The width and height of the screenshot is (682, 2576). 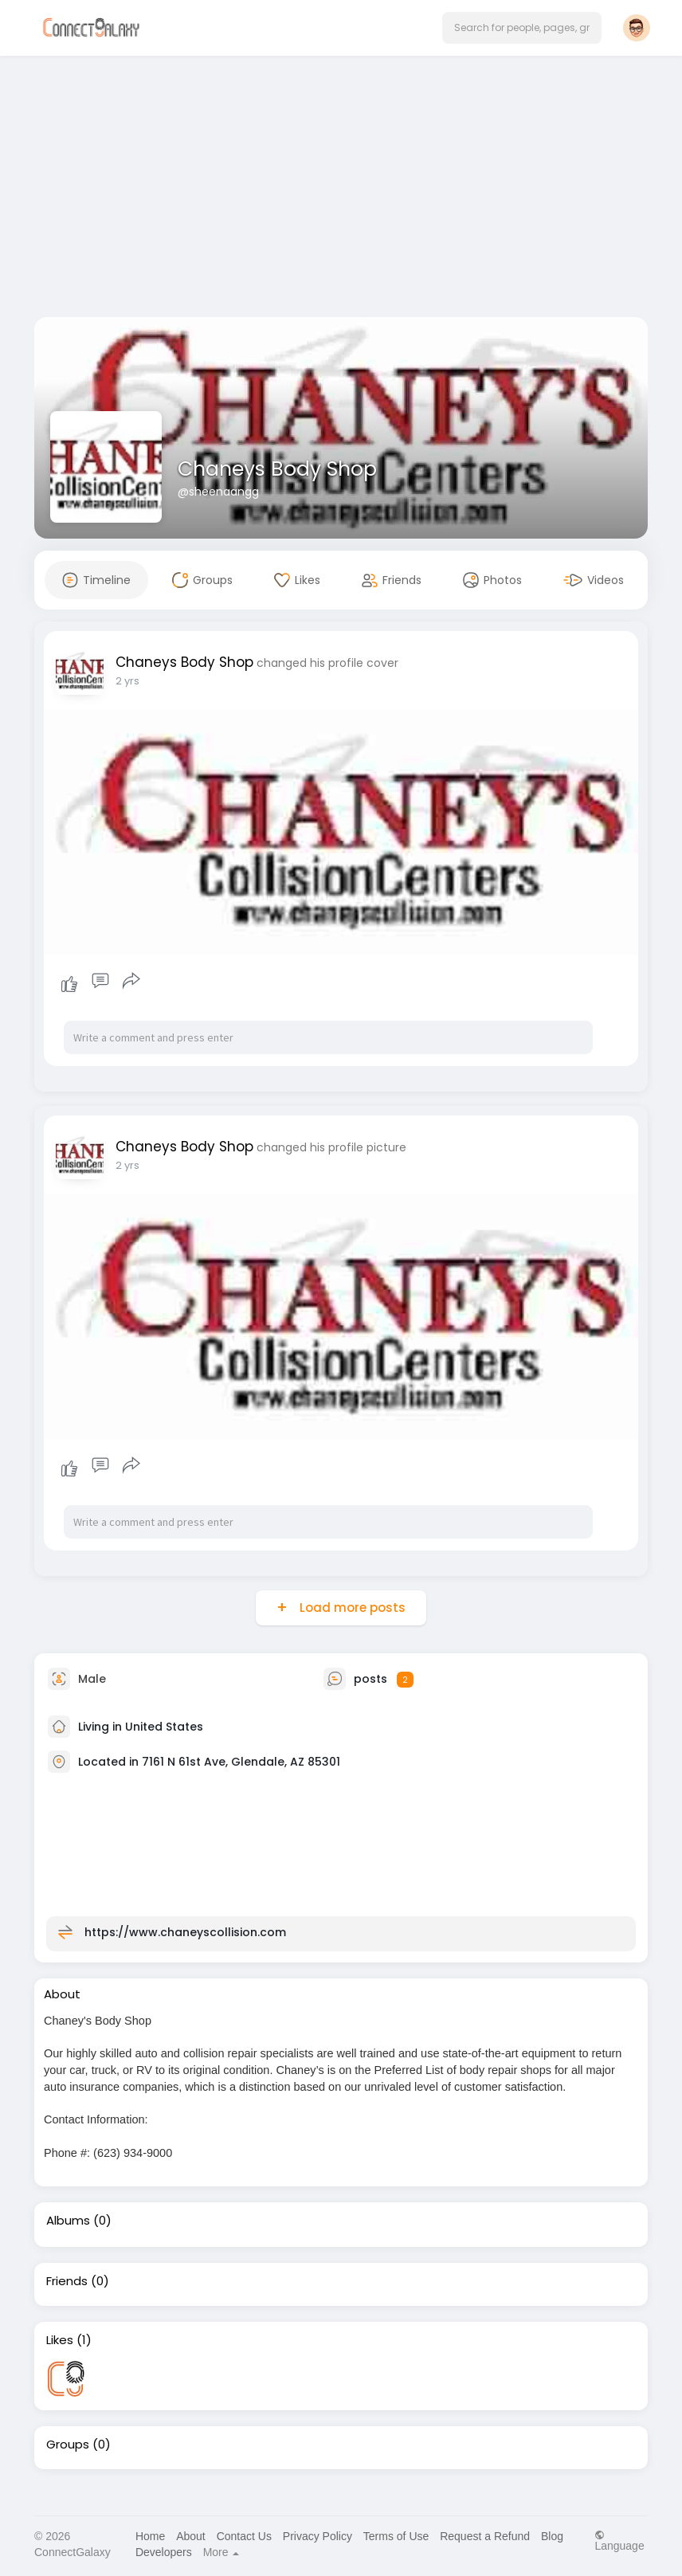 I want to click on Friends, so click(x=67, y=2281).